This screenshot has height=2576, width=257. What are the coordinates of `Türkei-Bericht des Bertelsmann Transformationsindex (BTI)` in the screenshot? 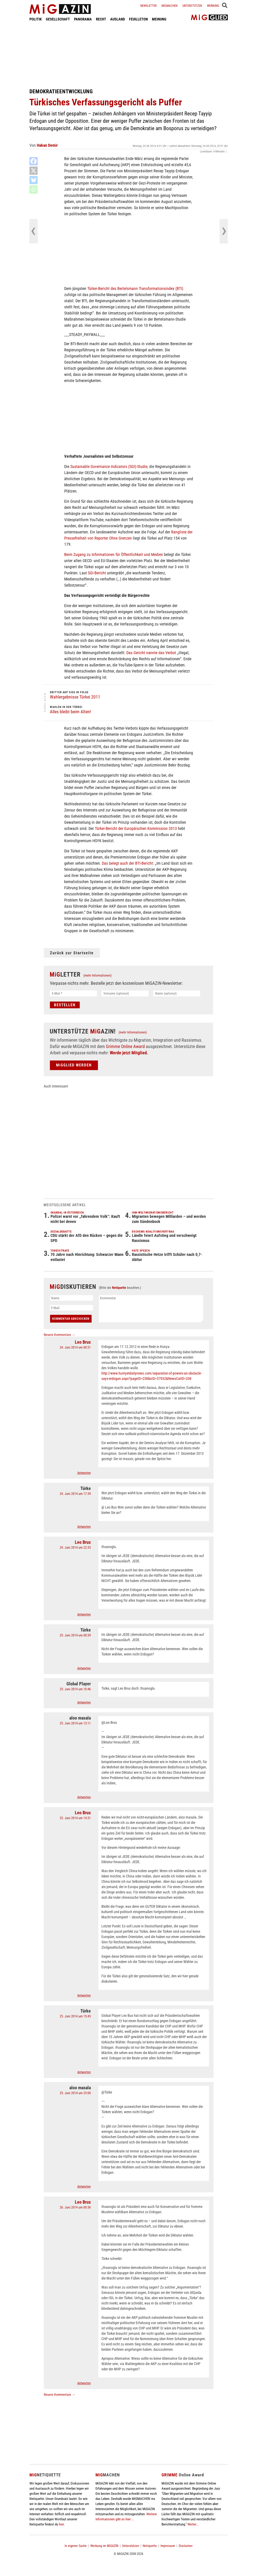 It's located at (135, 288).